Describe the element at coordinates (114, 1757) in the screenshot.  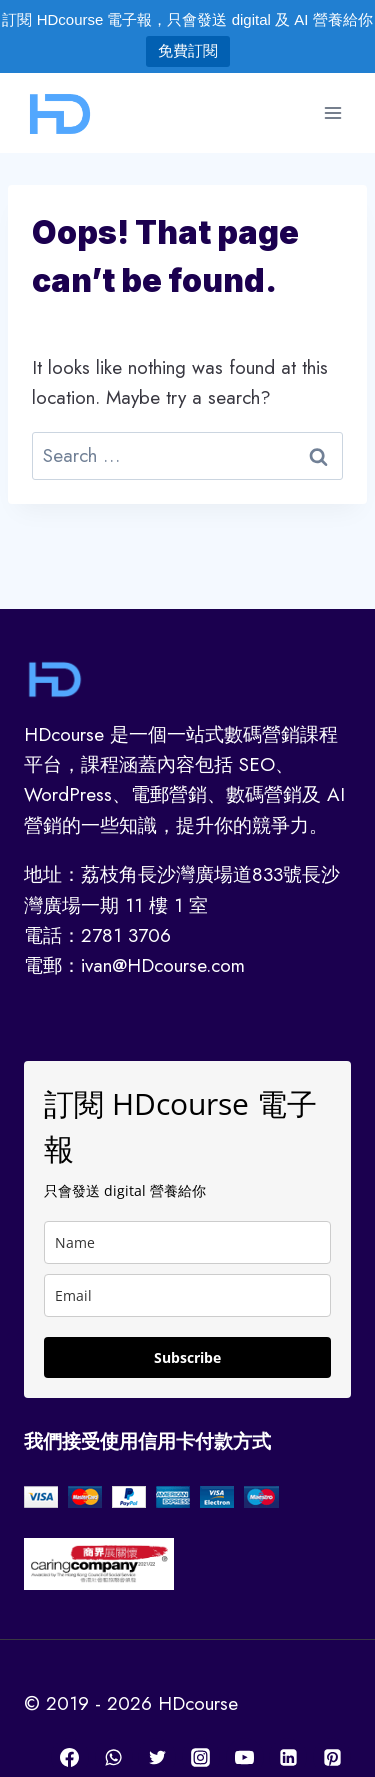
I see `[WhatsApp]` at that location.